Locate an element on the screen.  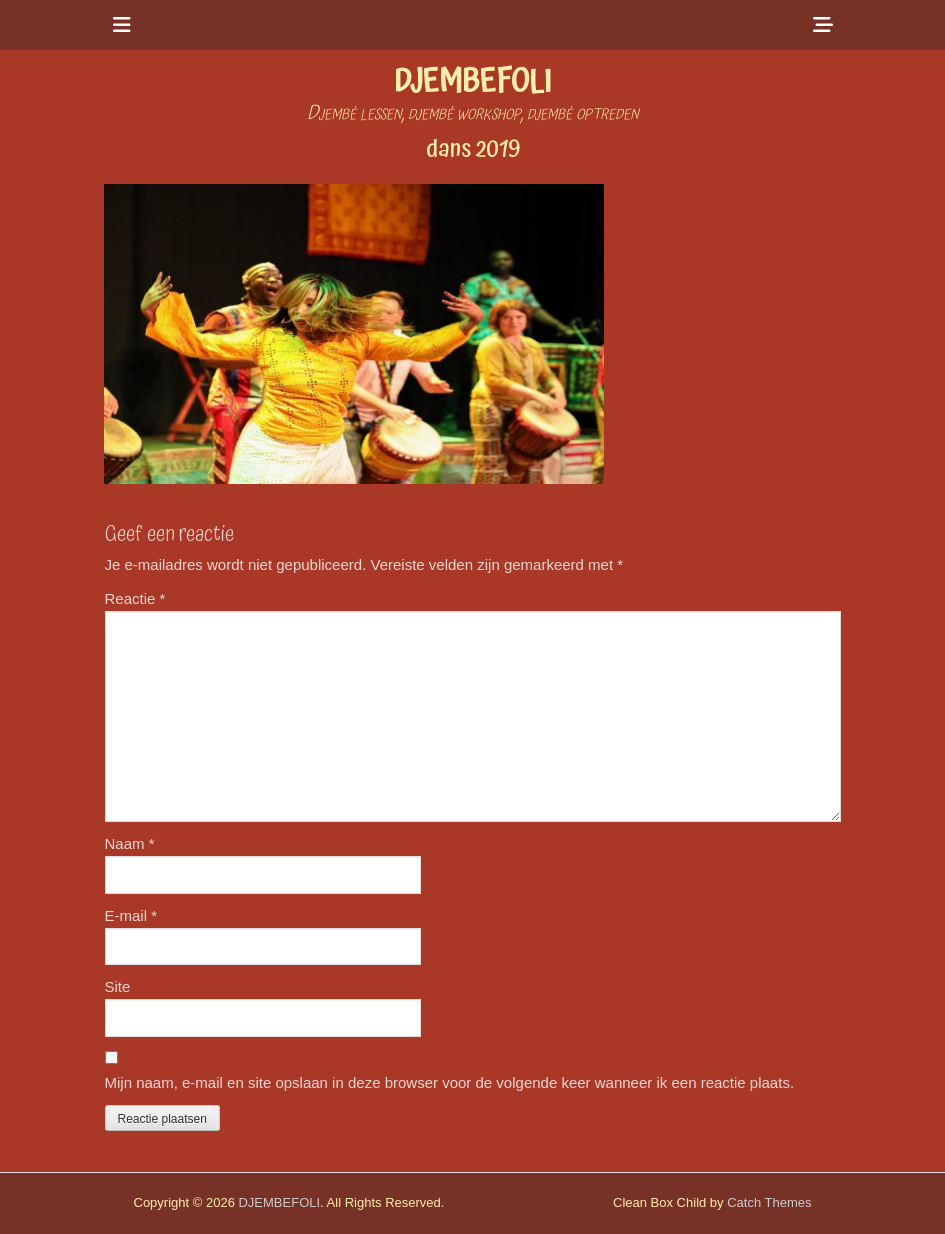
DJEMBEFOLI is located at coordinates (473, 82).